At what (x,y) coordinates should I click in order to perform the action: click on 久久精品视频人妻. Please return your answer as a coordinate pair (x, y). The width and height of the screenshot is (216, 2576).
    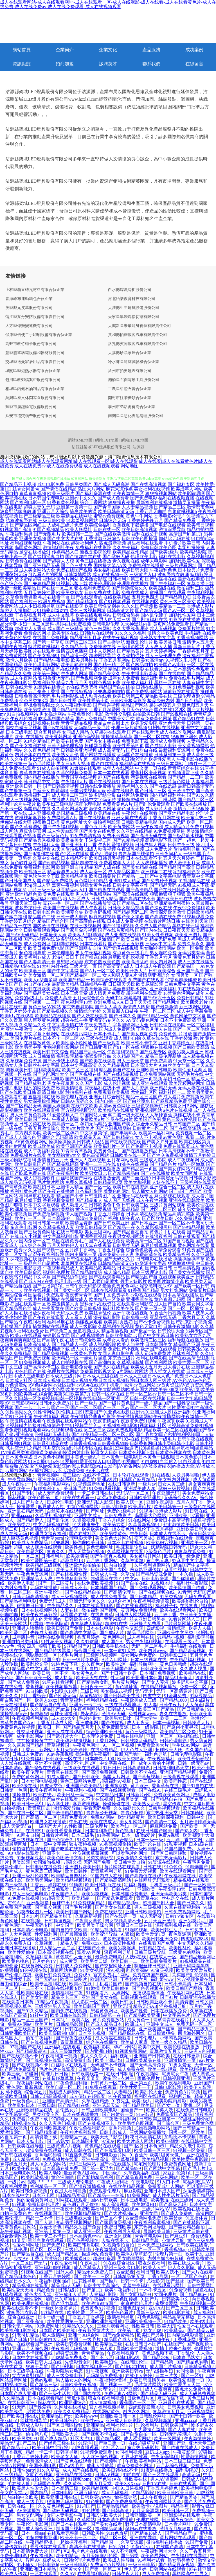
    Looking at the image, I should click on (56, 1227).